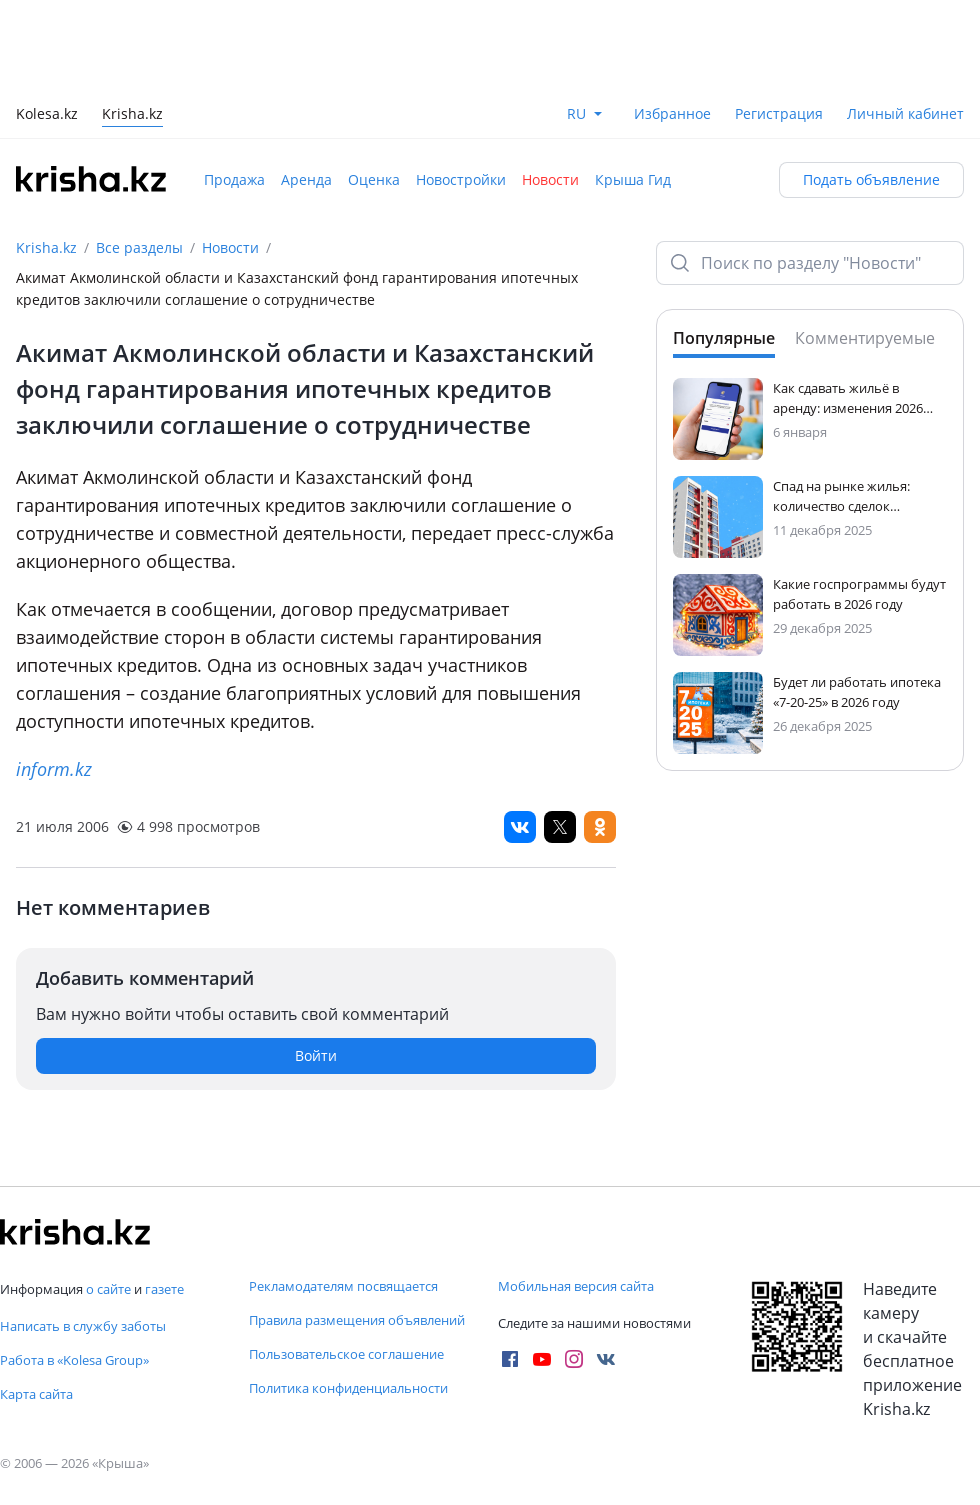  I want to click on Krisha.kz, so click(46, 247).